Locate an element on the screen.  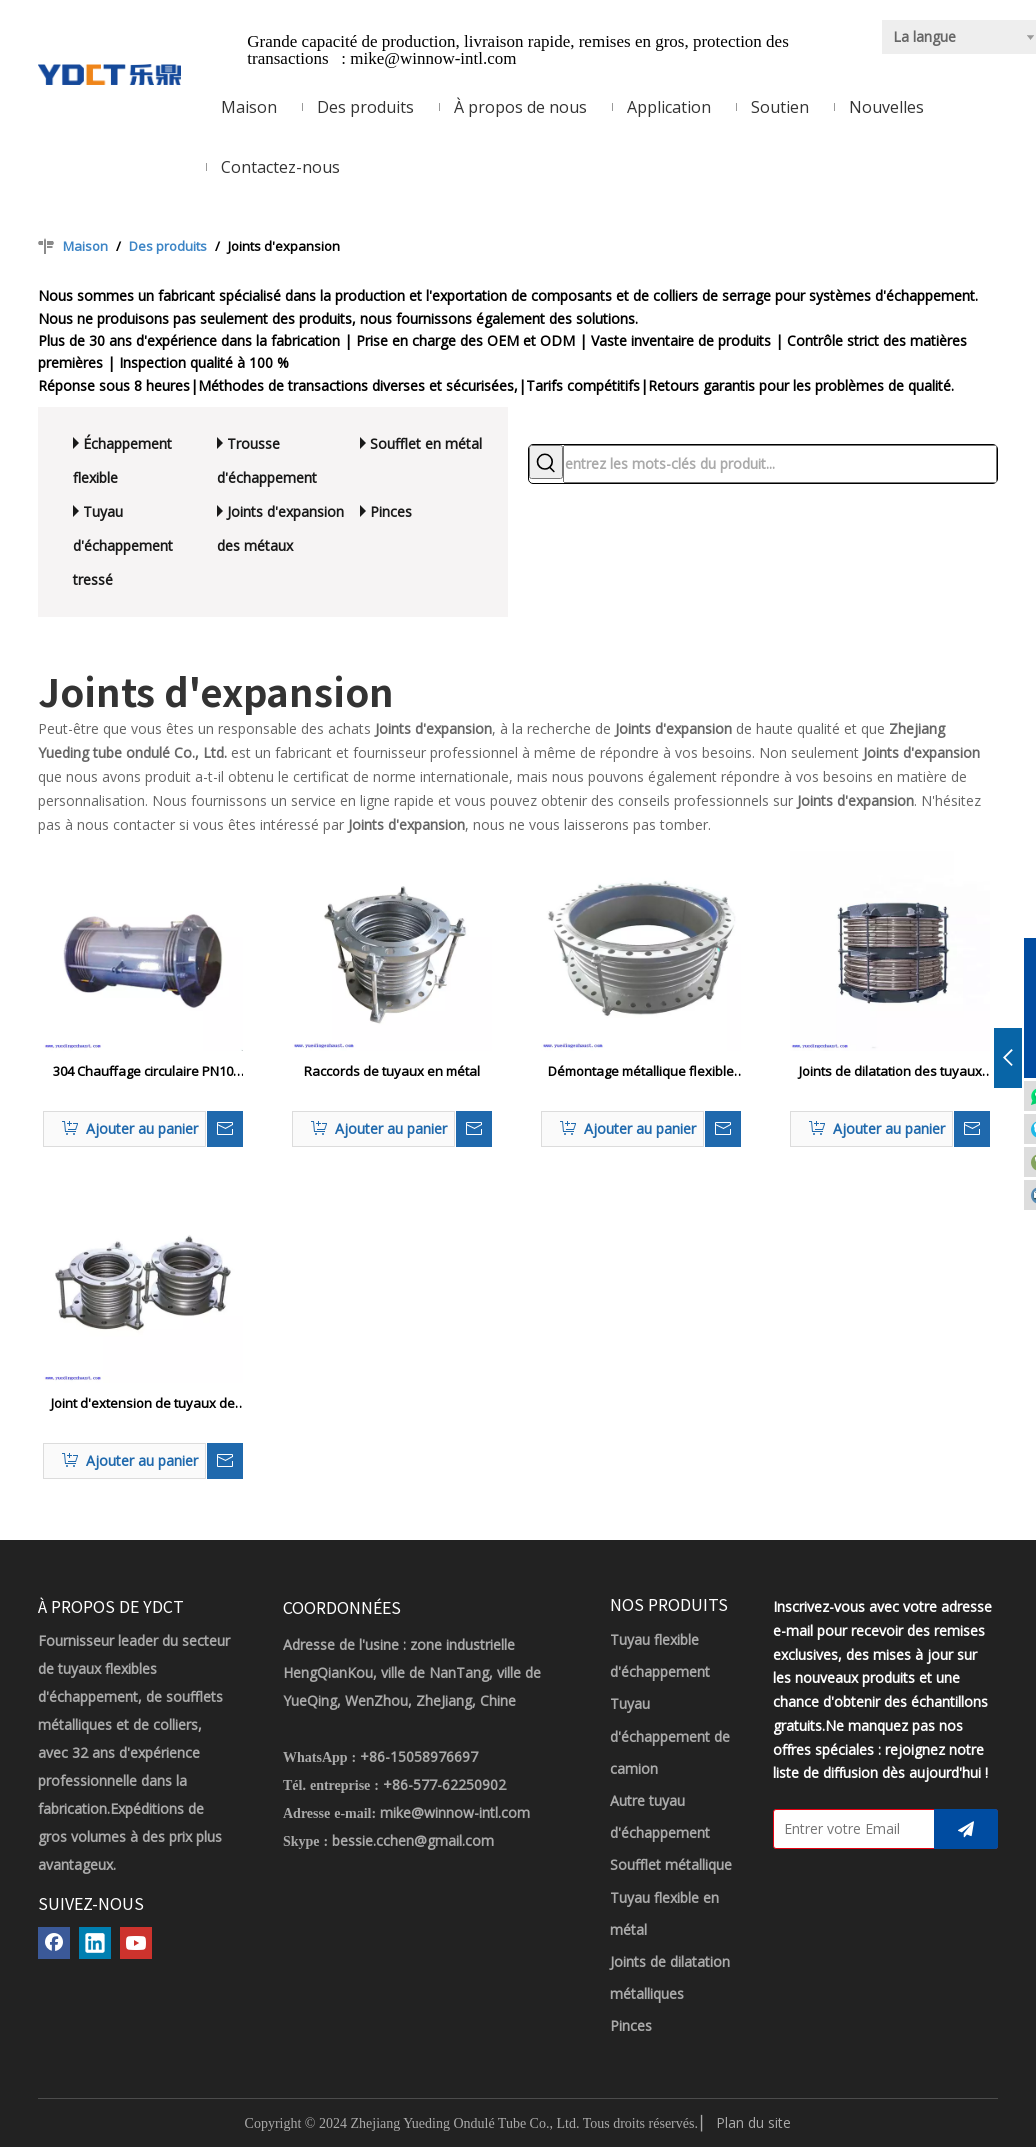
+86-15058976697 is located at coordinates (419, 1756).